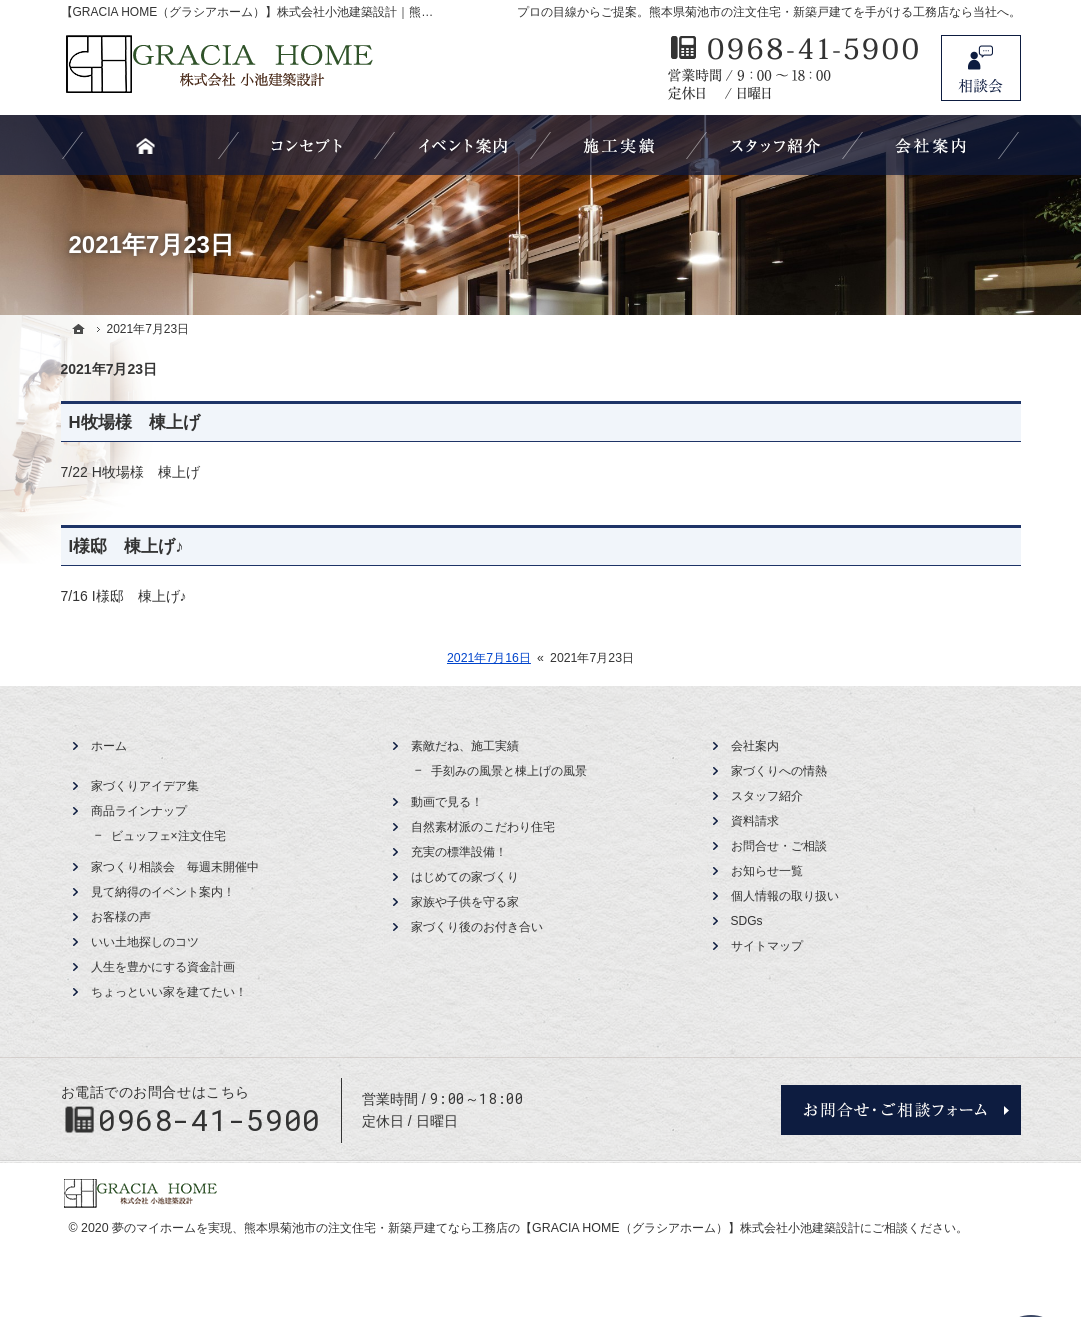 This screenshot has width=1081, height=1317. Describe the element at coordinates (126, 546) in the screenshot. I see `I様邸 棟上げ♪` at that location.